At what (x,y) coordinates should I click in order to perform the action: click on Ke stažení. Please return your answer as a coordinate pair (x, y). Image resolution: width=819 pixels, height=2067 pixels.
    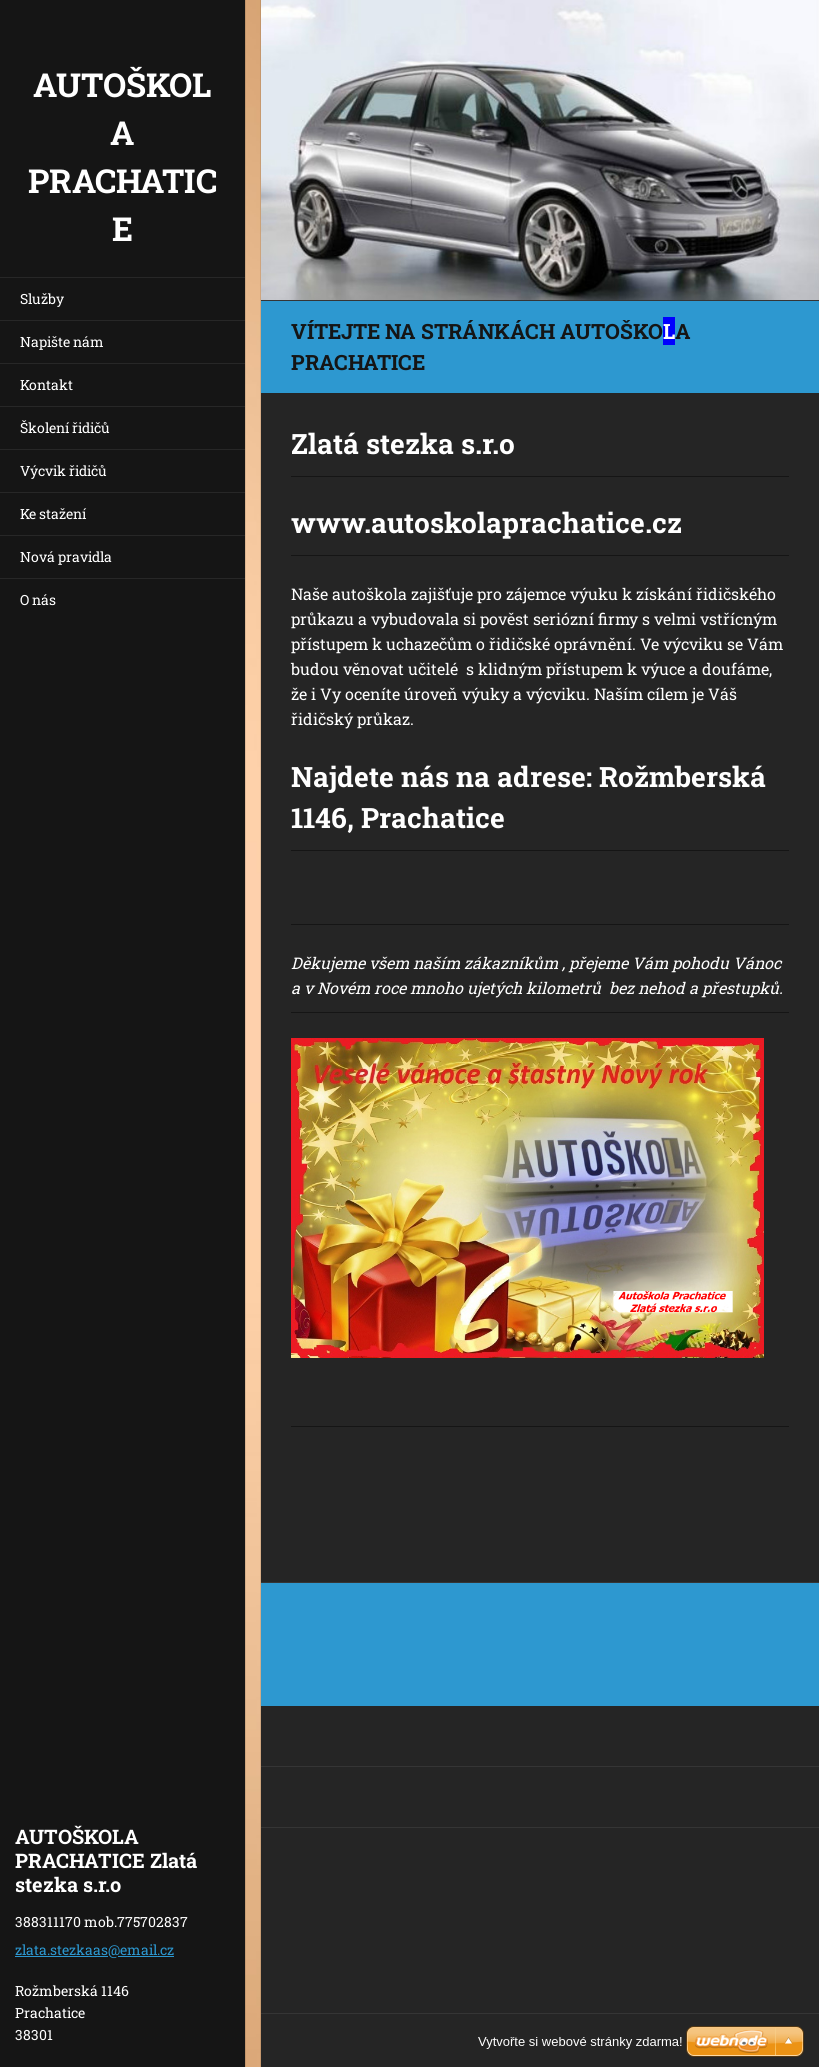
    Looking at the image, I should click on (53, 513).